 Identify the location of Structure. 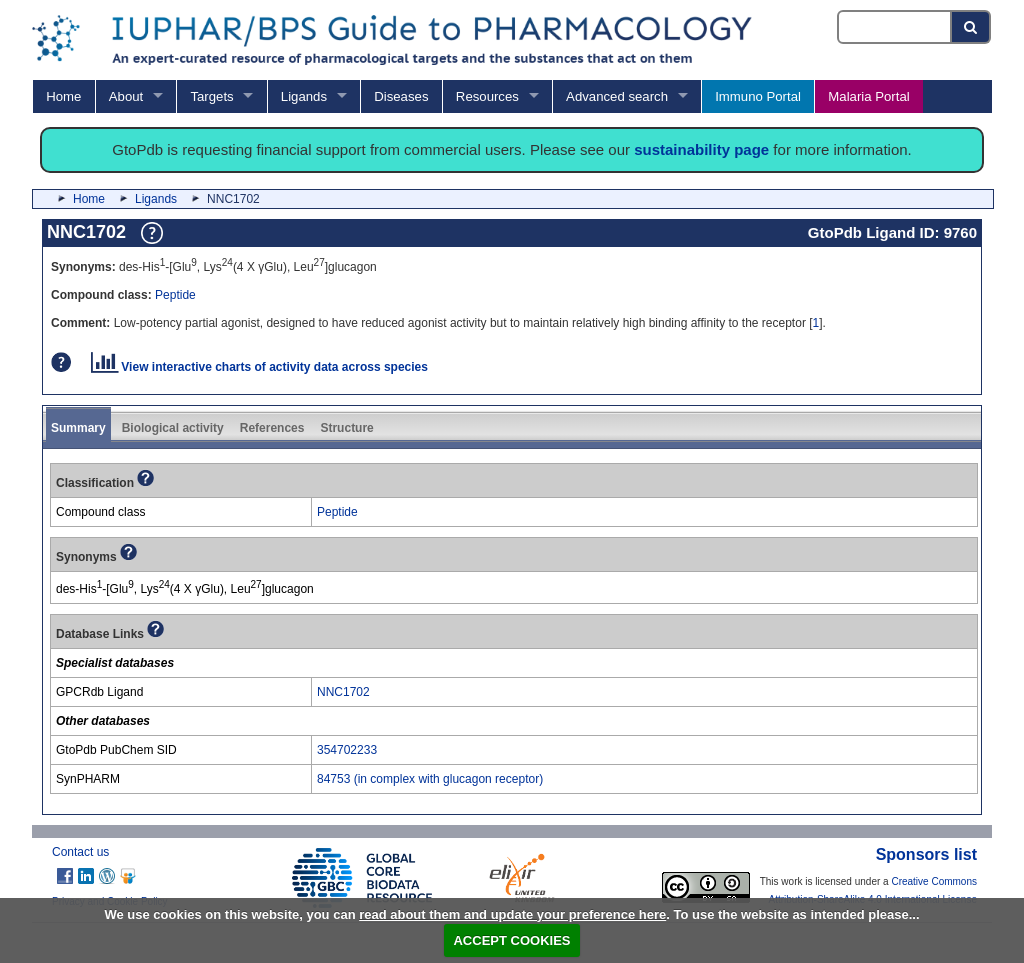
(346, 428).